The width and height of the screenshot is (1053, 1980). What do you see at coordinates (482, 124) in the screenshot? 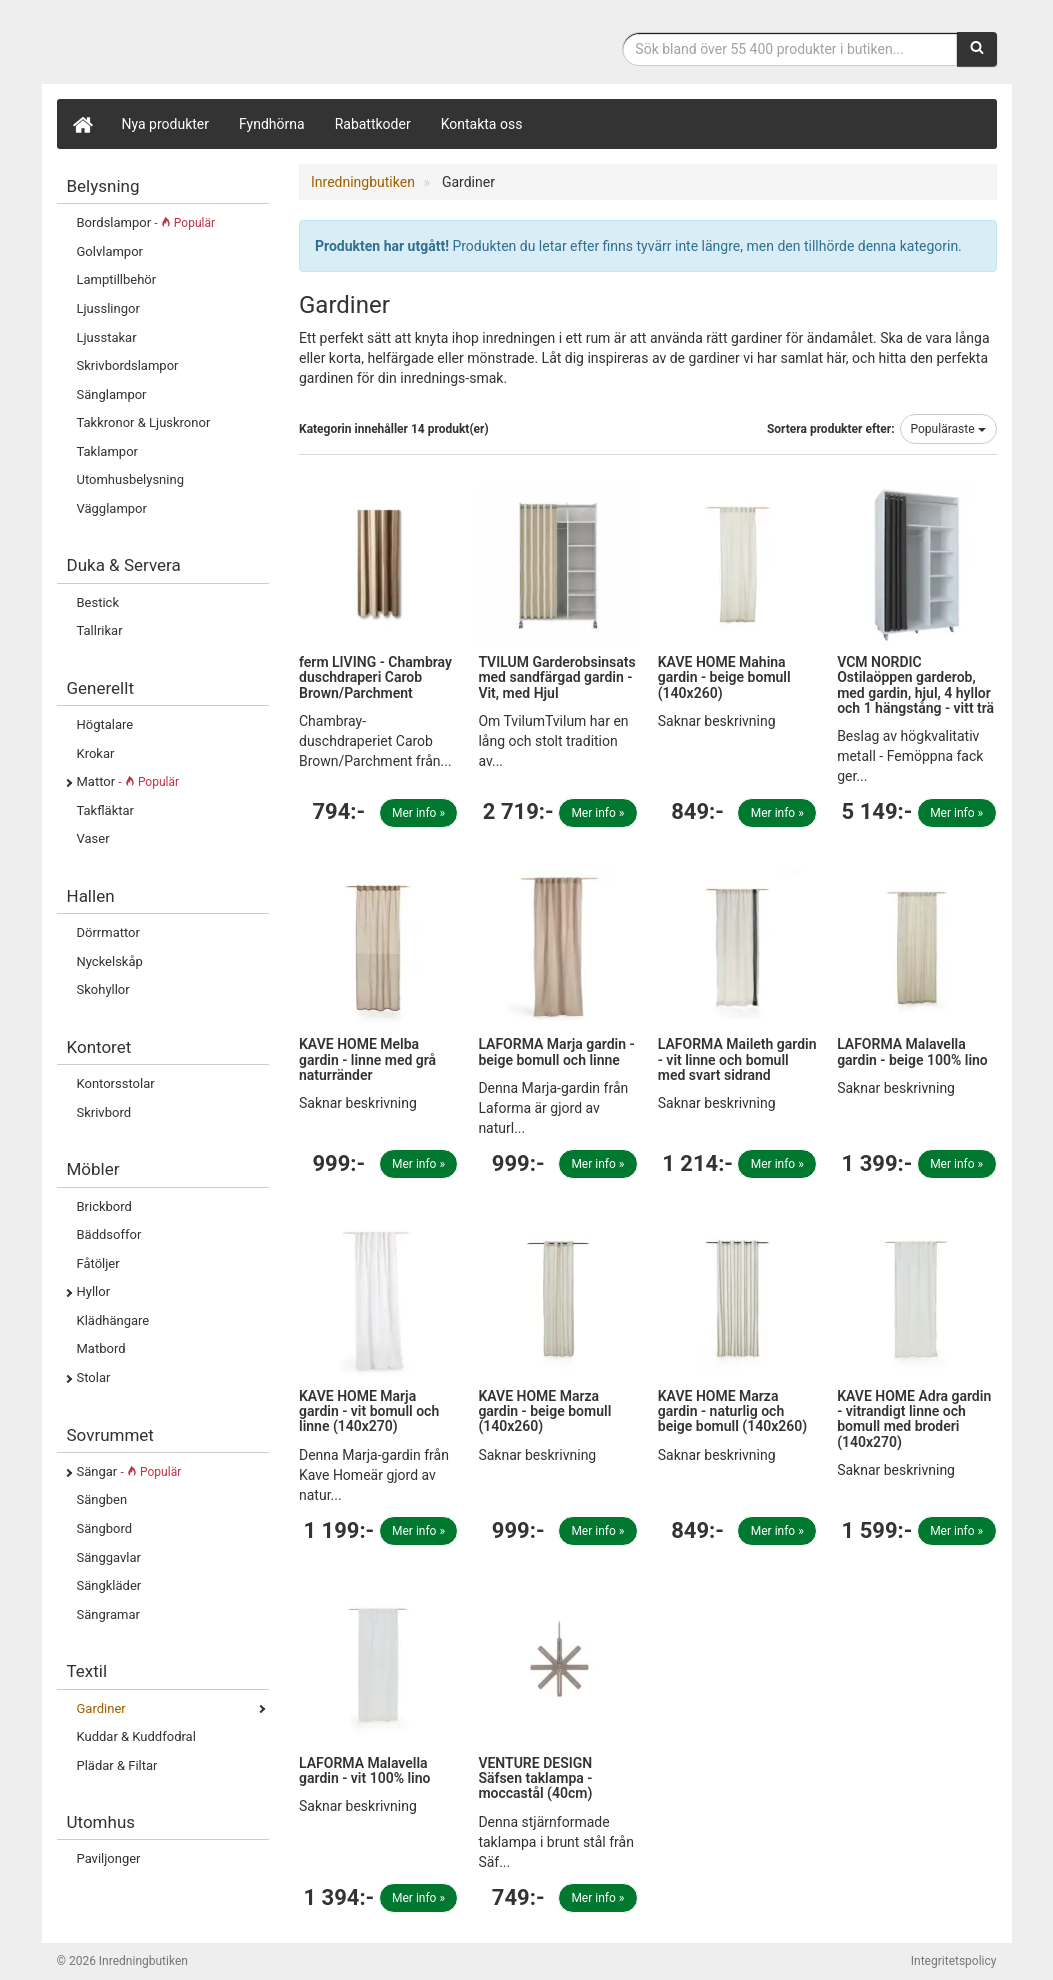
I see `Kontakta oss` at bounding box center [482, 124].